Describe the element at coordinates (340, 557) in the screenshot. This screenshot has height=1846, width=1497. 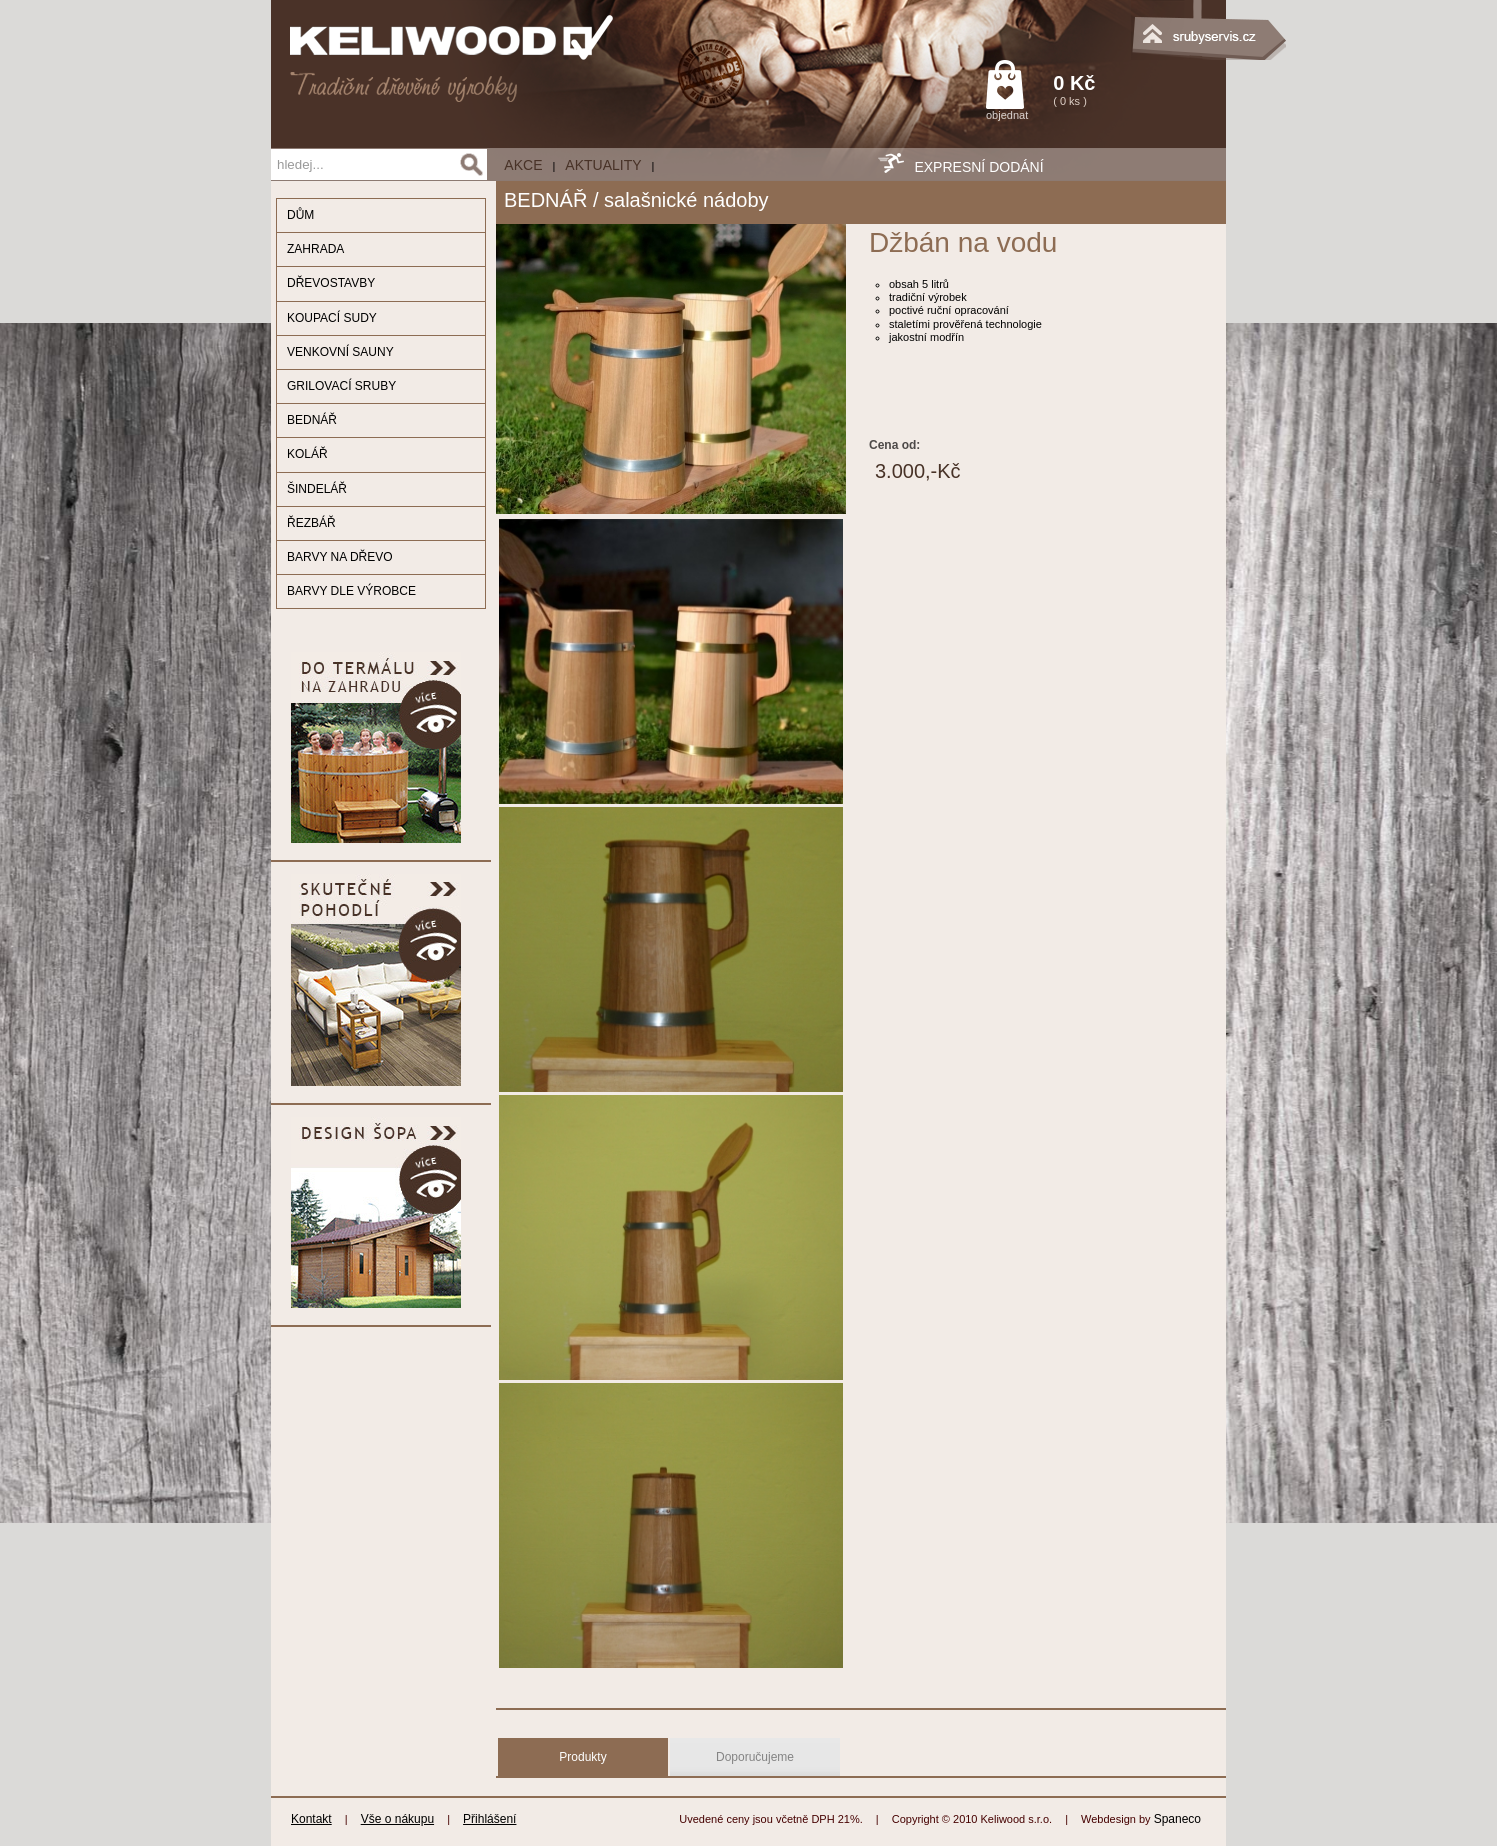
I see `BARVY NA DŘEVO` at that location.